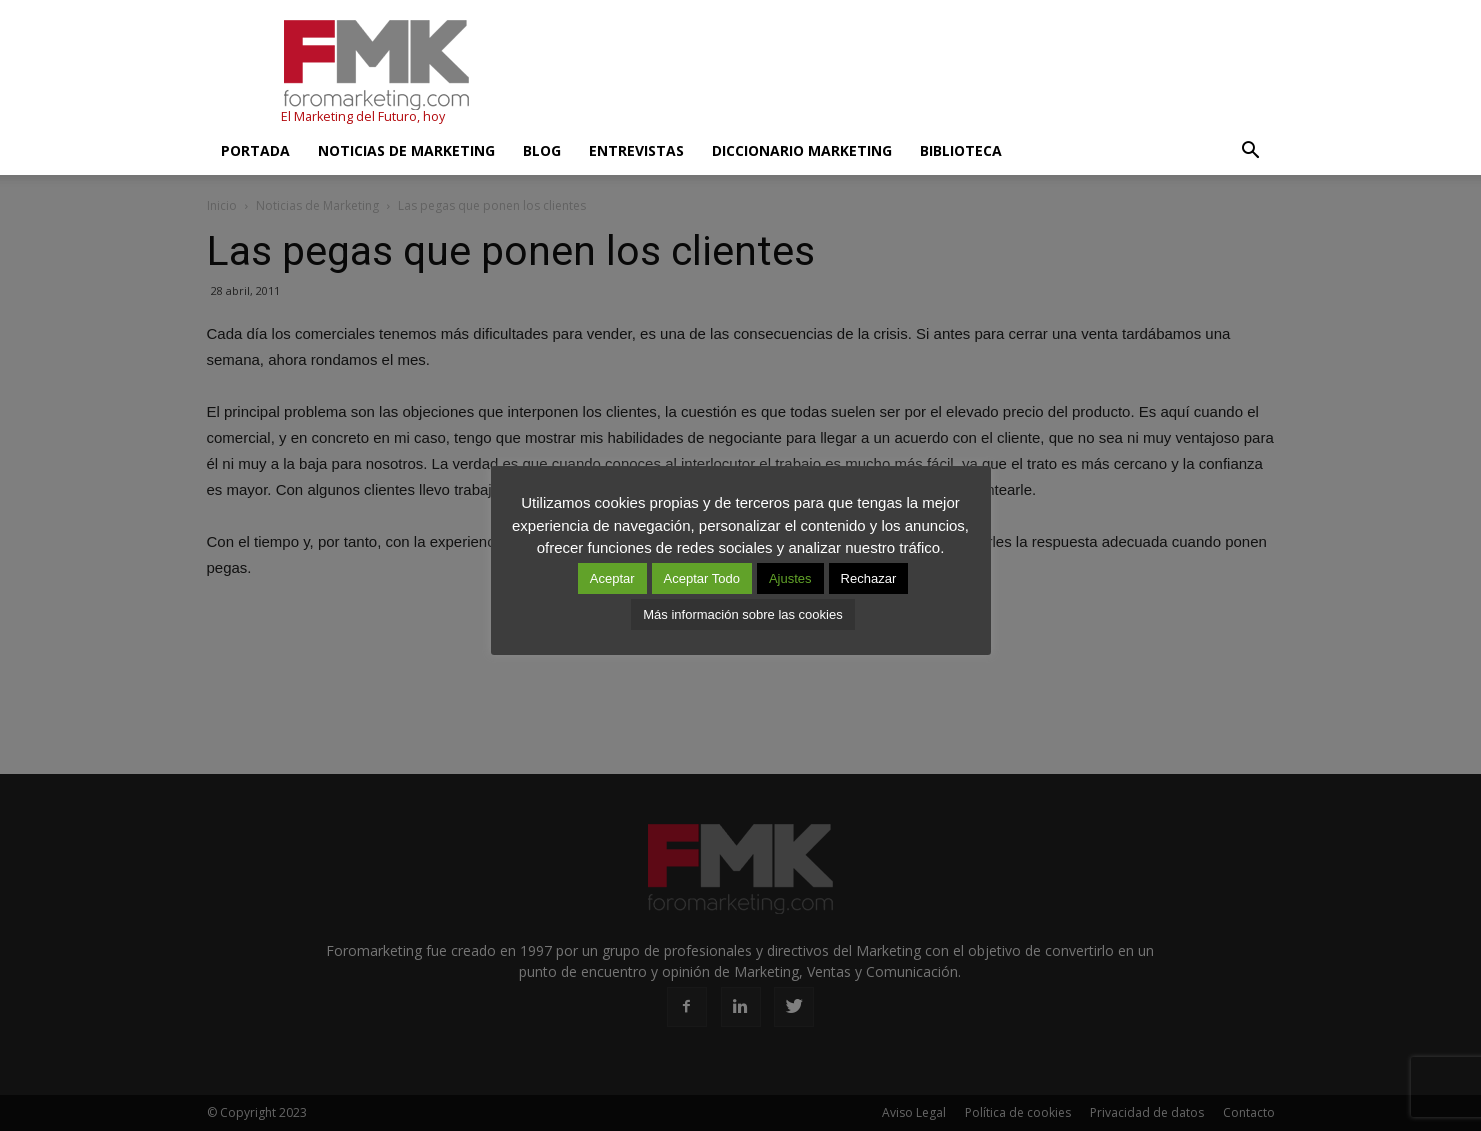 The width and height of the screenshot is (1481, 1131). What do you see at coordinates (961, 150) in the screenshot?
I see `Biblioteca` at bounding box center [961, 150].